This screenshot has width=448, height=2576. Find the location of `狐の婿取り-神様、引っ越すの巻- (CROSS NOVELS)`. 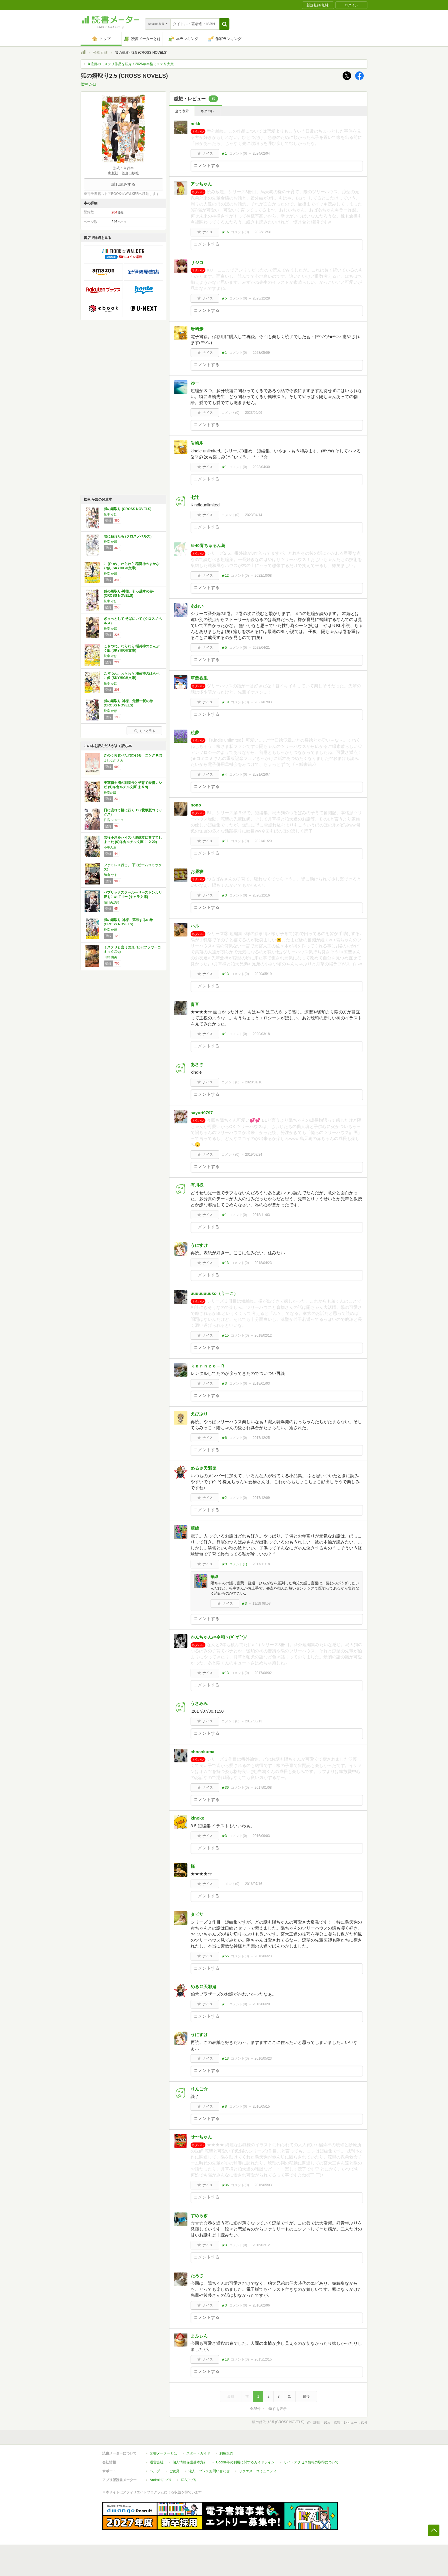

狐の婿取り-神様、引っ越すの巻- (CROSS NOVELS) is located at coordinates (129, 593).